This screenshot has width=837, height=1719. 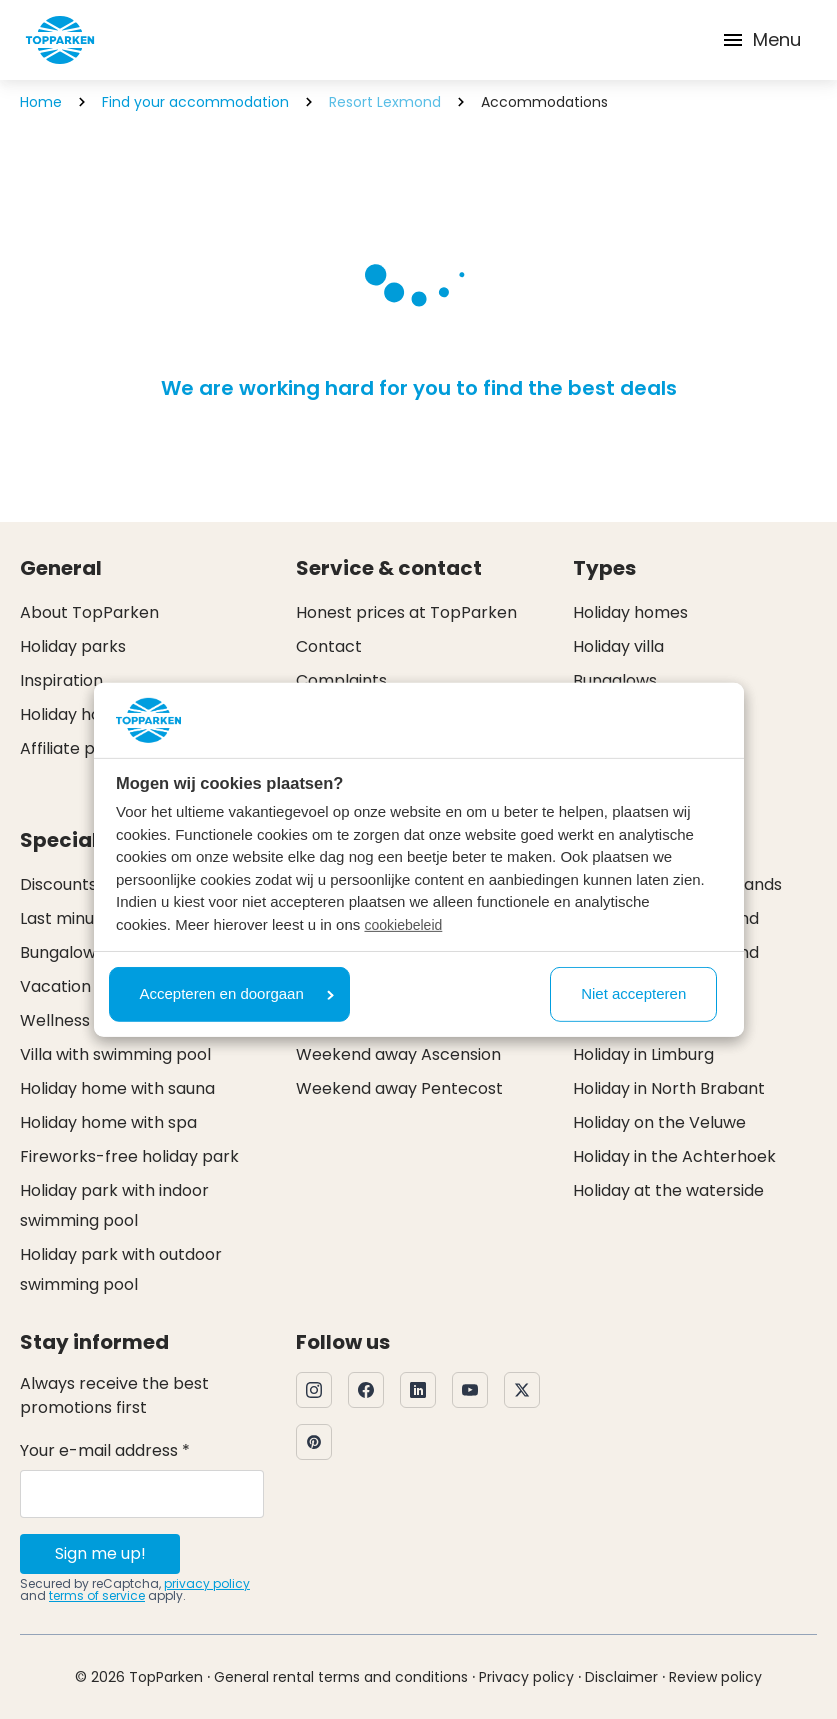 I want to click on Resort Lexmond, so click(x=385, y=102).